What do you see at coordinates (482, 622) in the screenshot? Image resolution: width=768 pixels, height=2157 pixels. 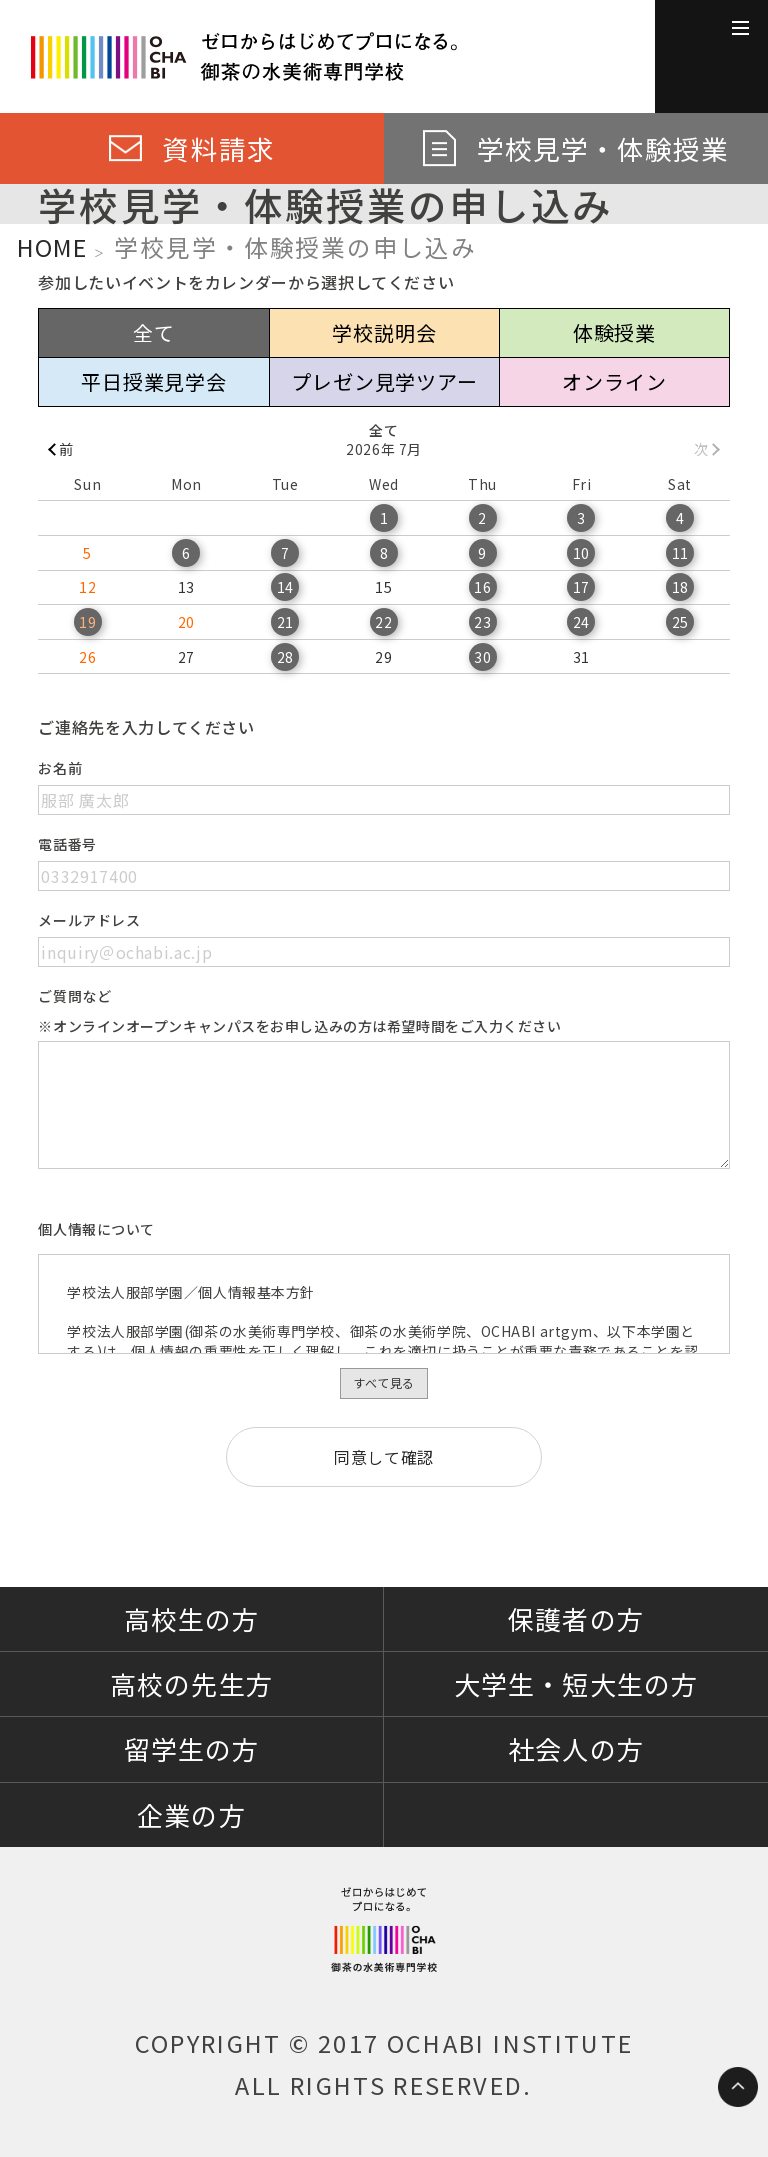 I see `23` at bounding box center [482, 622].